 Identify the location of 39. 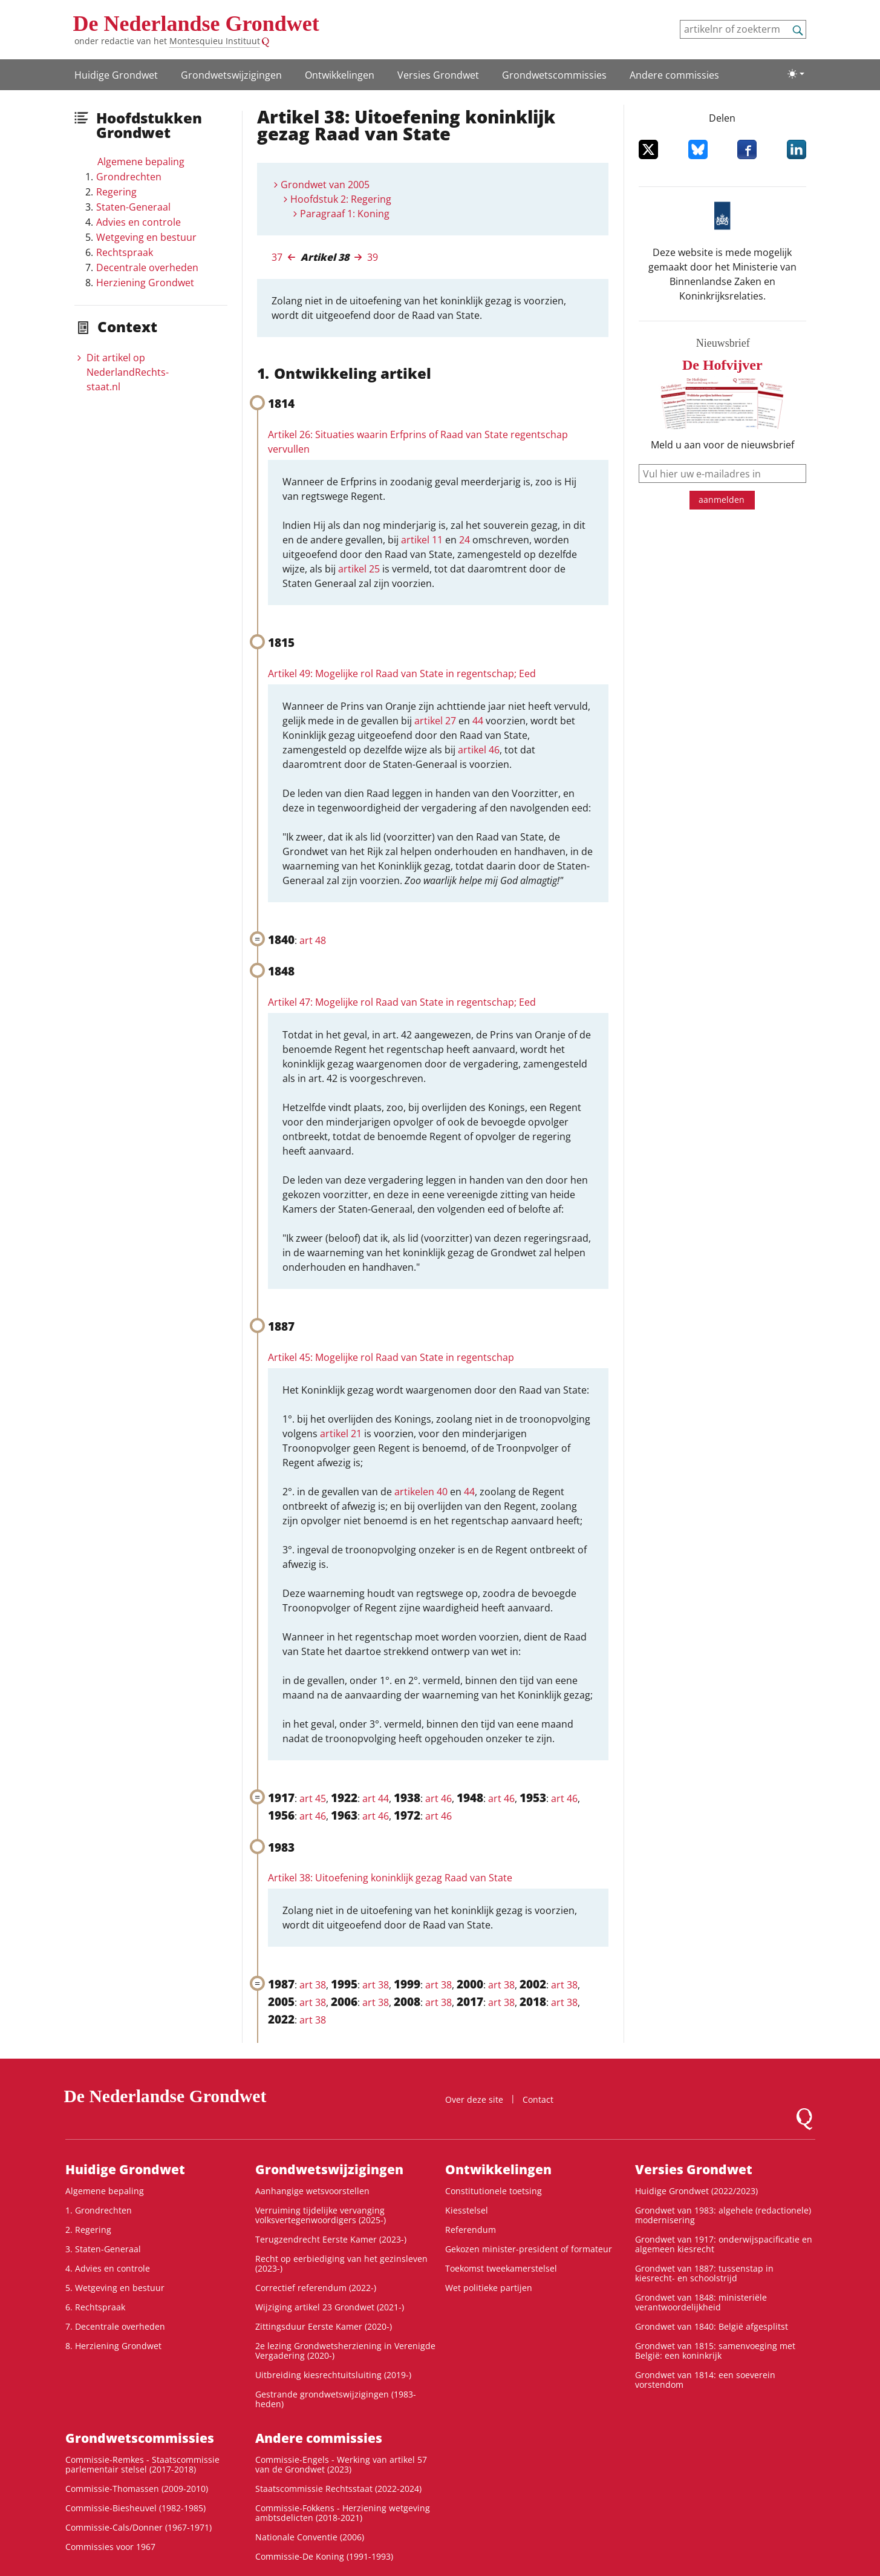
(372, 257).